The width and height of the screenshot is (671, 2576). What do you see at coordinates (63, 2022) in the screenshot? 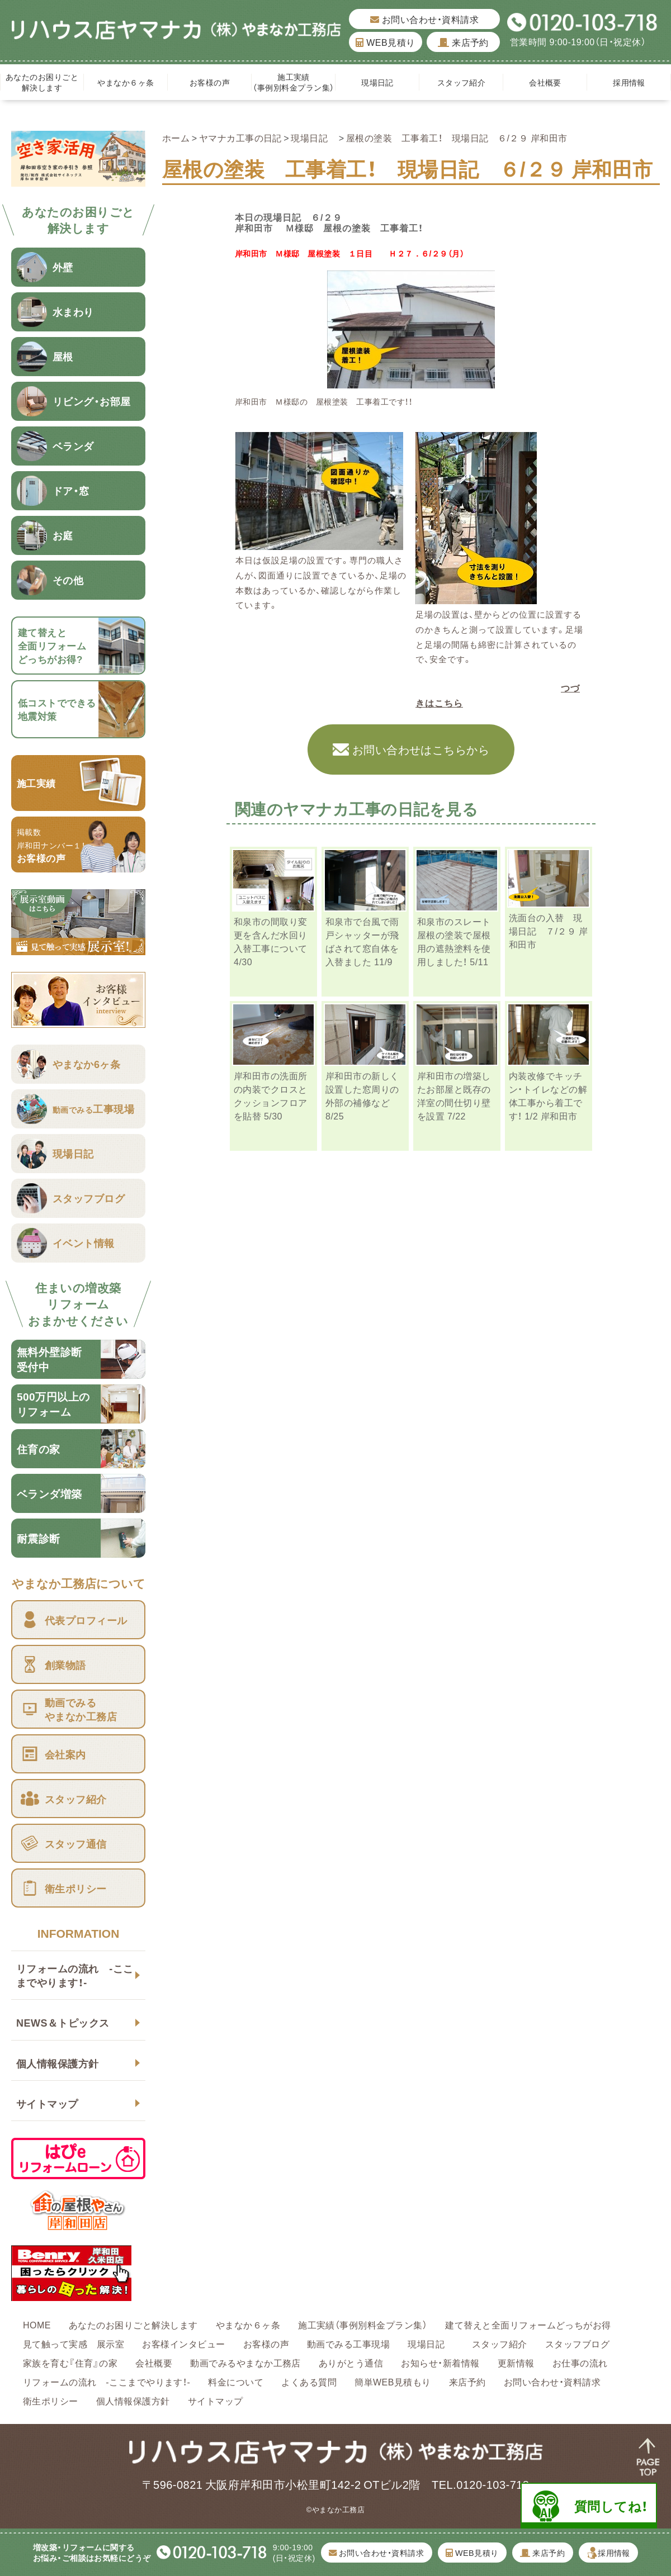
I see `NEWS＆トピックス` at bounding box center [63, 2022].